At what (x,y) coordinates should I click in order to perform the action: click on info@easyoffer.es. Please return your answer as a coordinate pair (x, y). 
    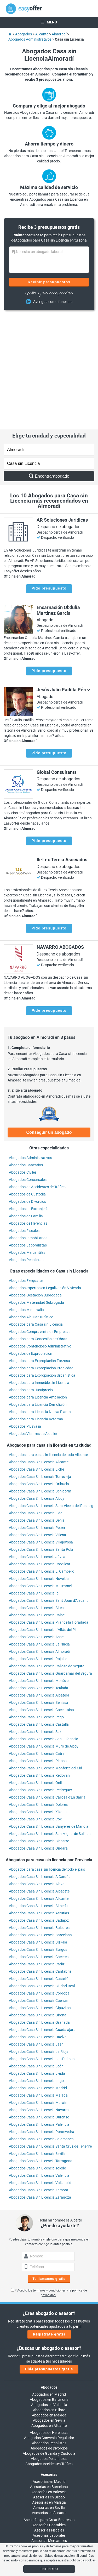
    Looking at the image, I should click on (49, 2499).